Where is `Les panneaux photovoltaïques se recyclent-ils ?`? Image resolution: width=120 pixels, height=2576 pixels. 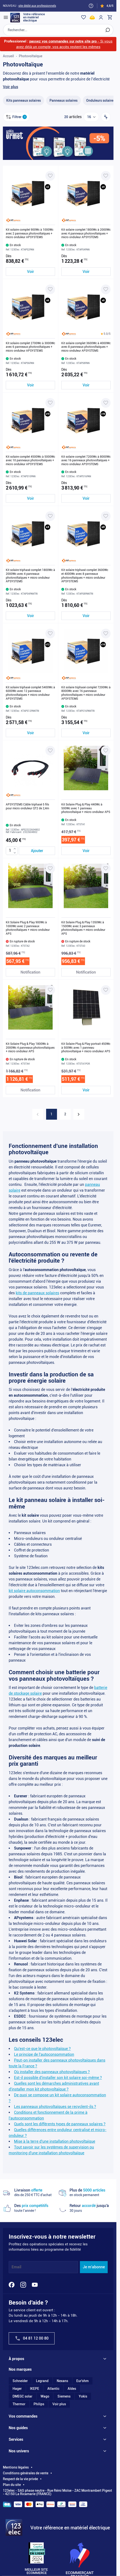
Les panneaux photovoltaïques se recyclent-ils ? is located at coordinates (55, 2106).